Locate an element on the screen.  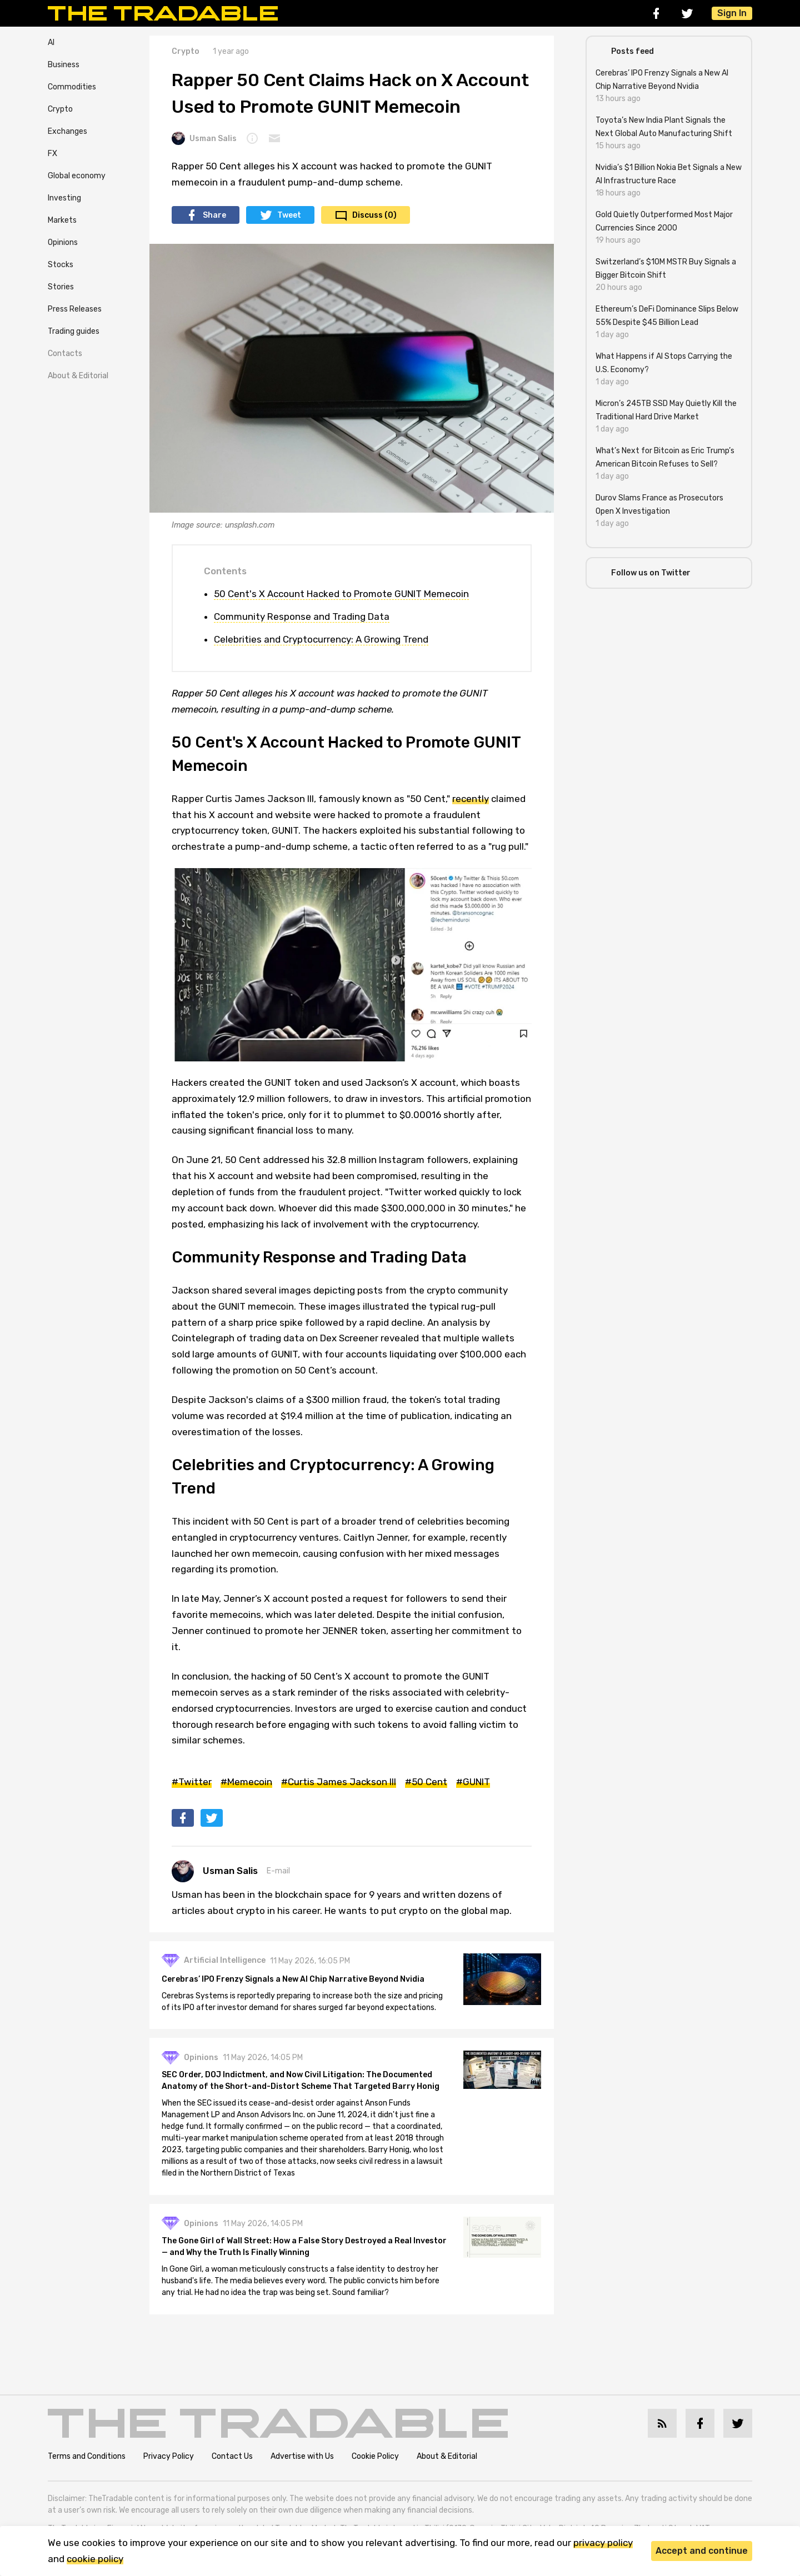
#Twitter is located at coordinates (192, 1781).